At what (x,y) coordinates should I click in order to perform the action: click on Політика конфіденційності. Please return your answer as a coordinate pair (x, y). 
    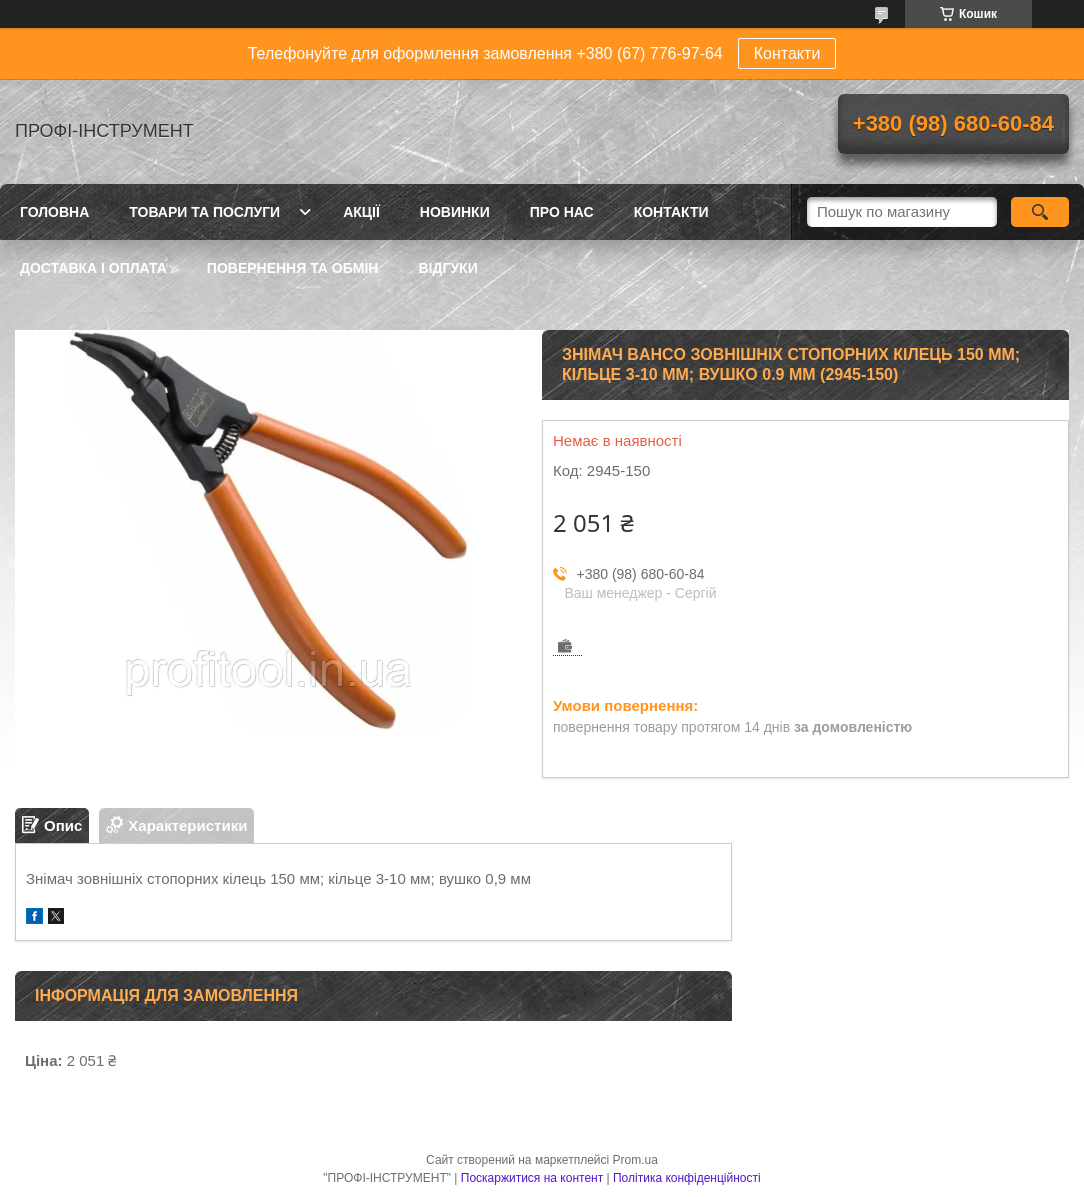
    Looking at the image, I should click on (687, 1178).